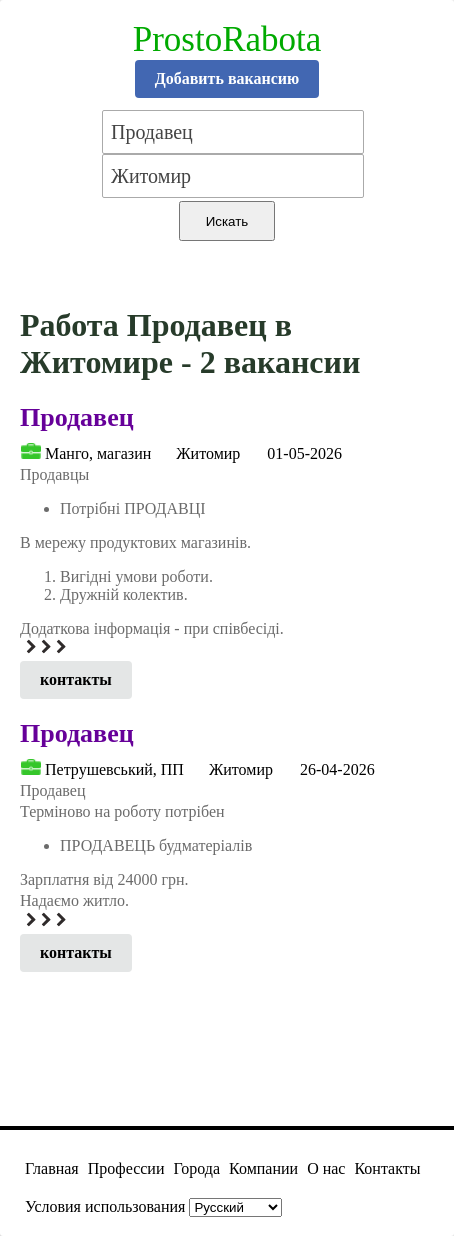  What do you see at coordinates (326, 1168) in the screenshot?
I see `О нас` at bounding box center [326, 1168].